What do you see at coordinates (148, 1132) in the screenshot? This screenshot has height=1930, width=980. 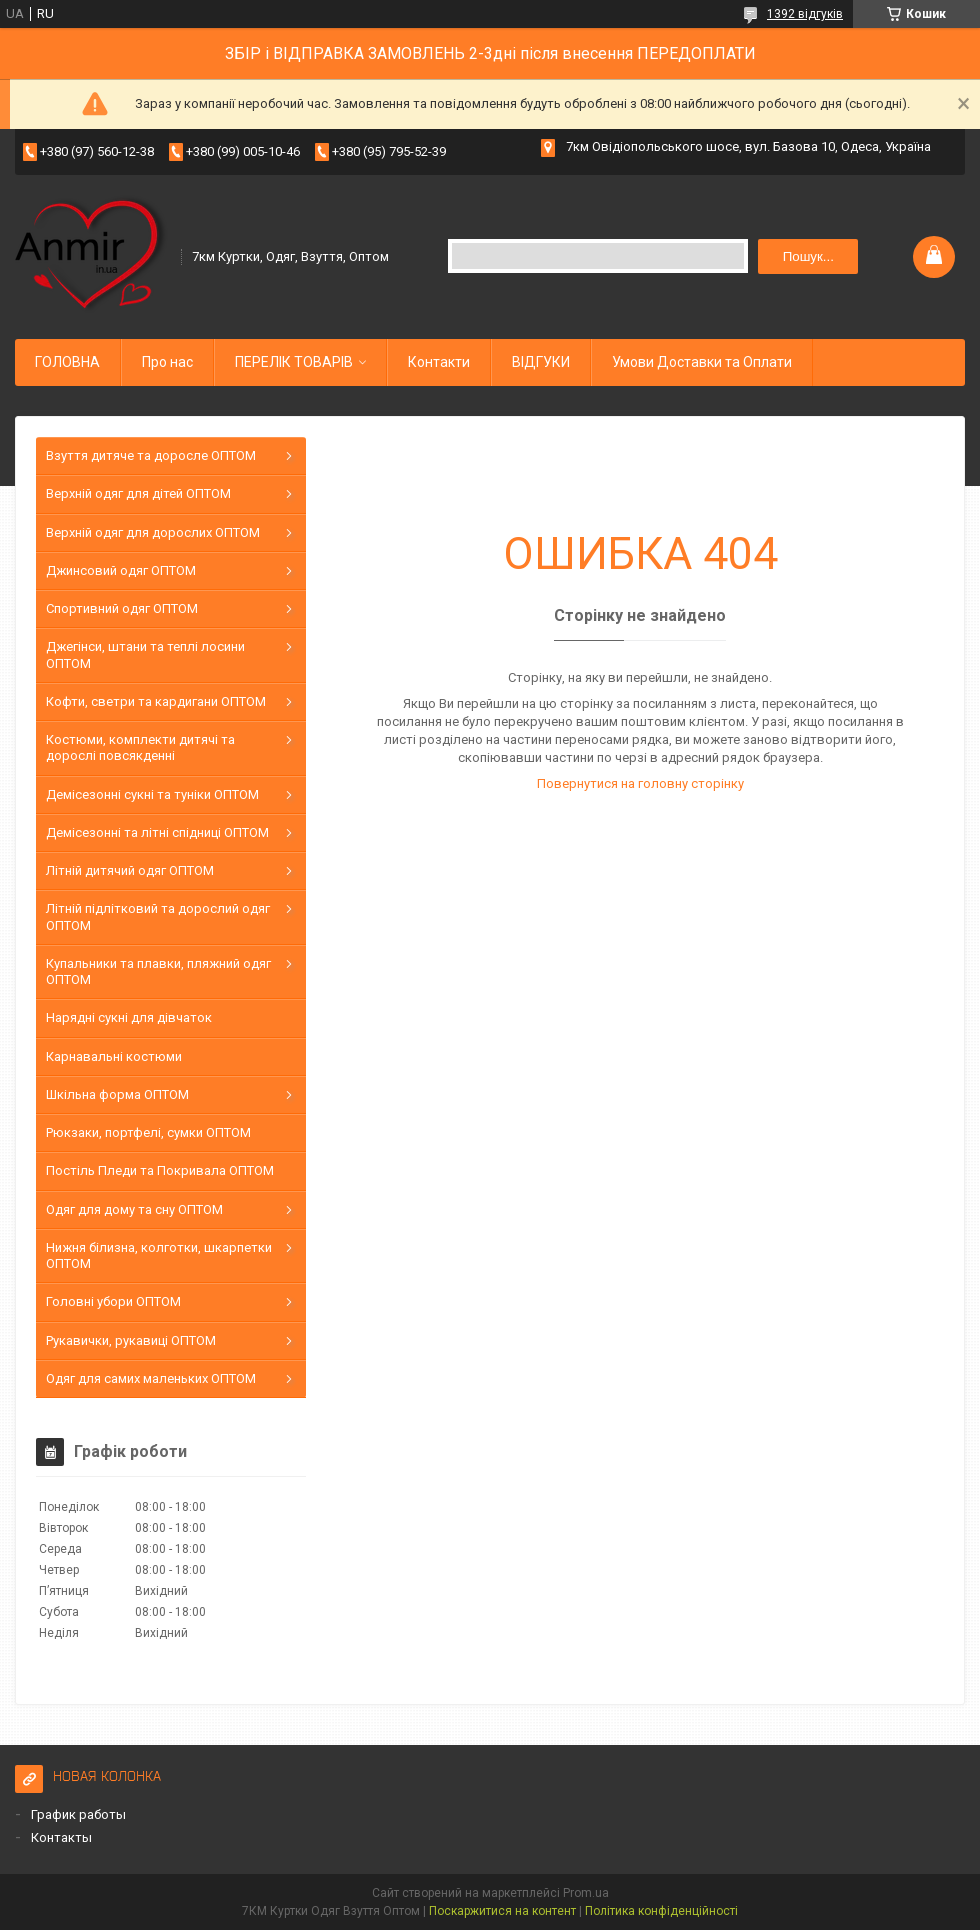 I see `Рюкзаки, портфелі, сумки ОПТОМ` at bounding box center [148, 1132].